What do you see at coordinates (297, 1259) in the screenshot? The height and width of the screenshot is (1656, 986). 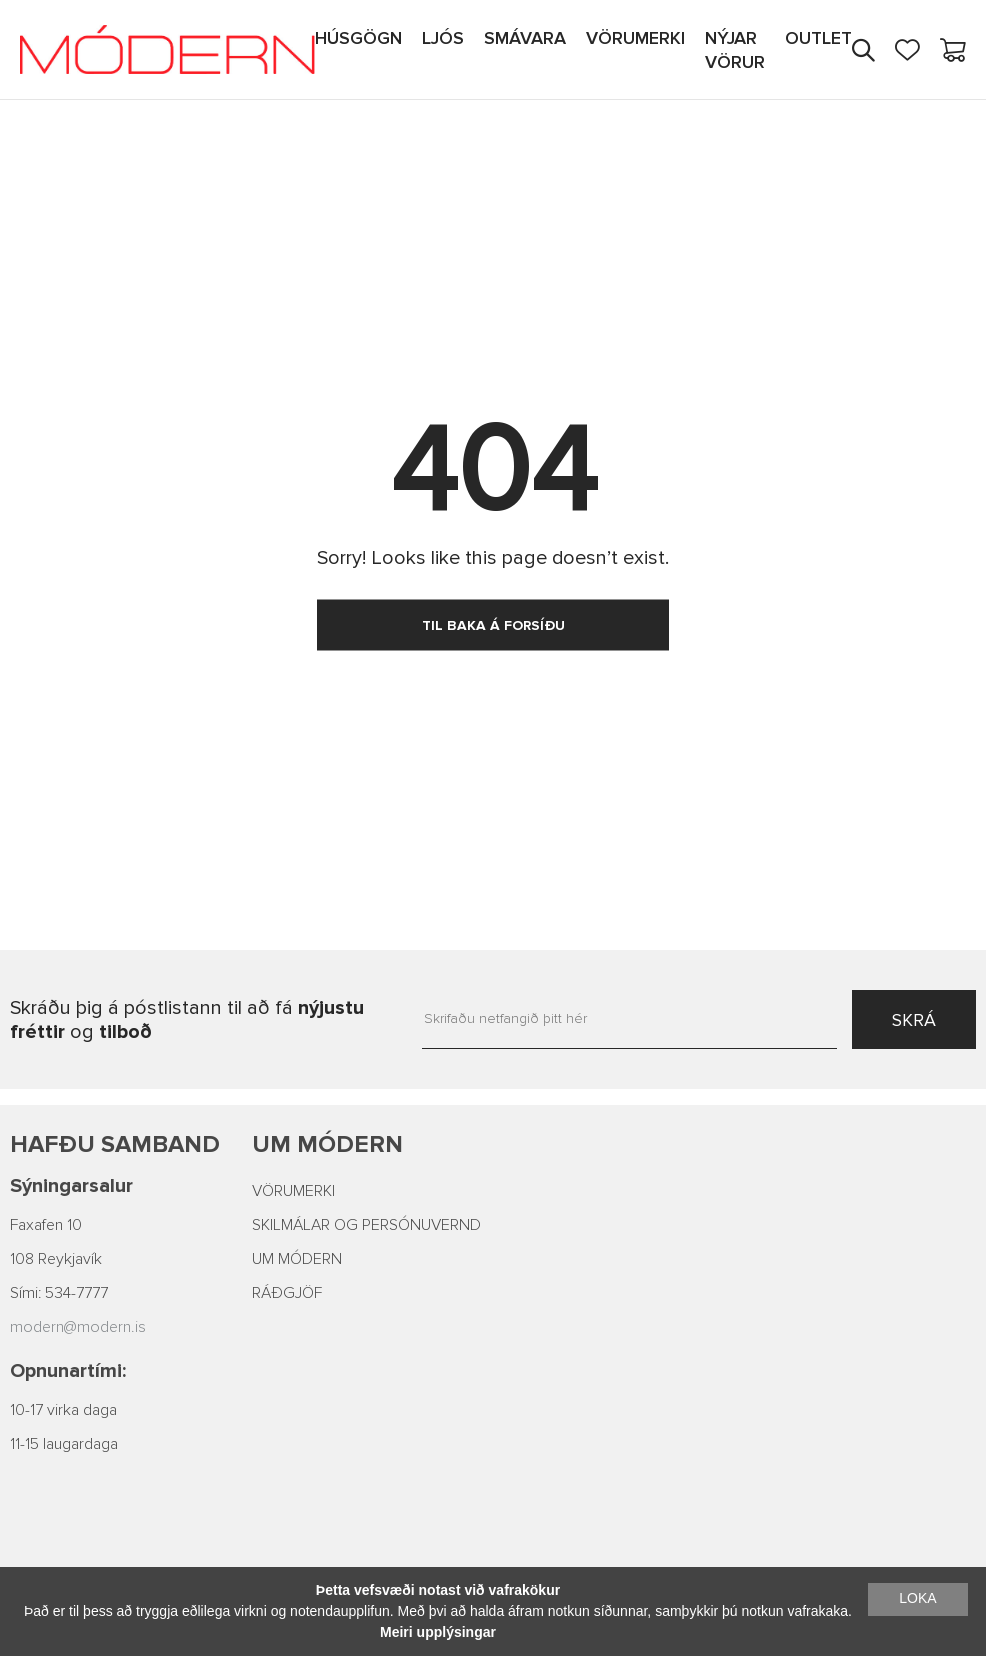 I see `UM MÓDERN` at bounding box center [297, 1259].